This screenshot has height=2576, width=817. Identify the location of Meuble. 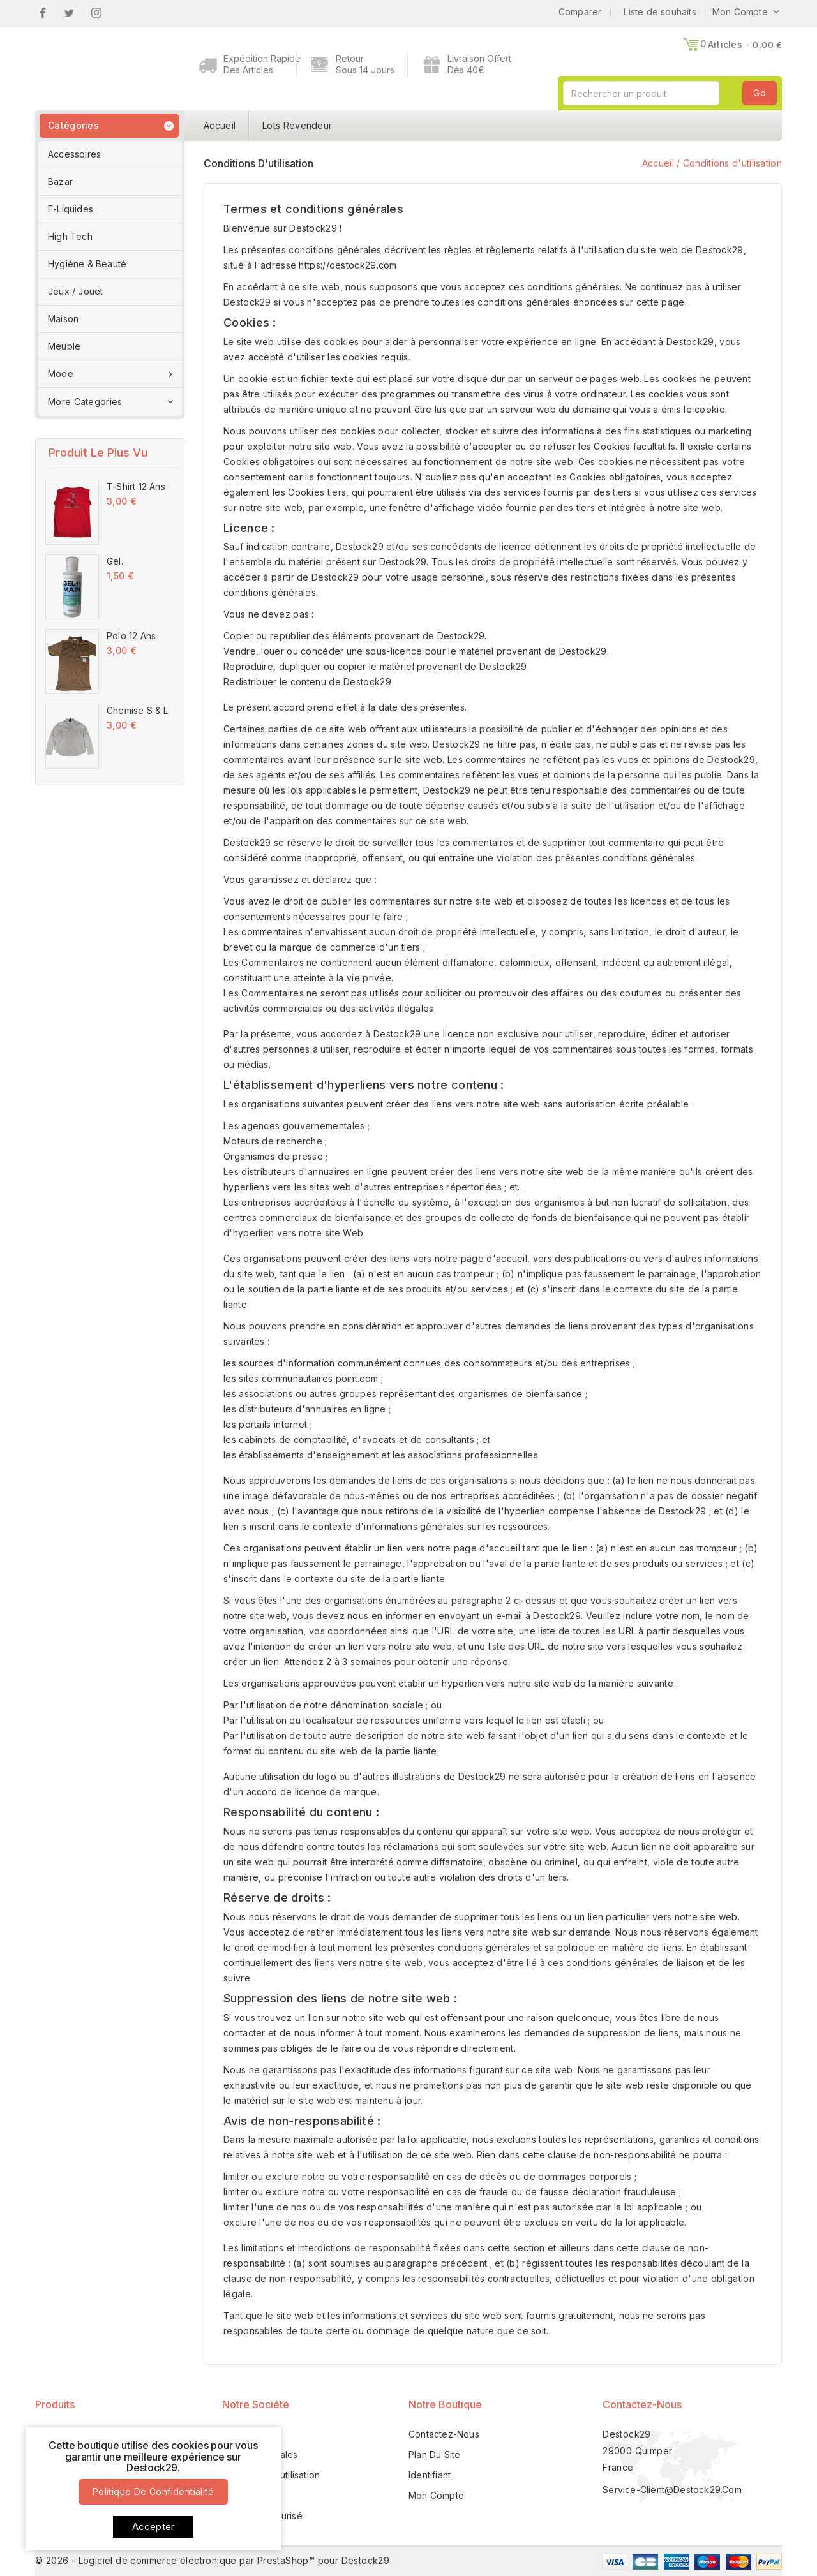
(64, 346).